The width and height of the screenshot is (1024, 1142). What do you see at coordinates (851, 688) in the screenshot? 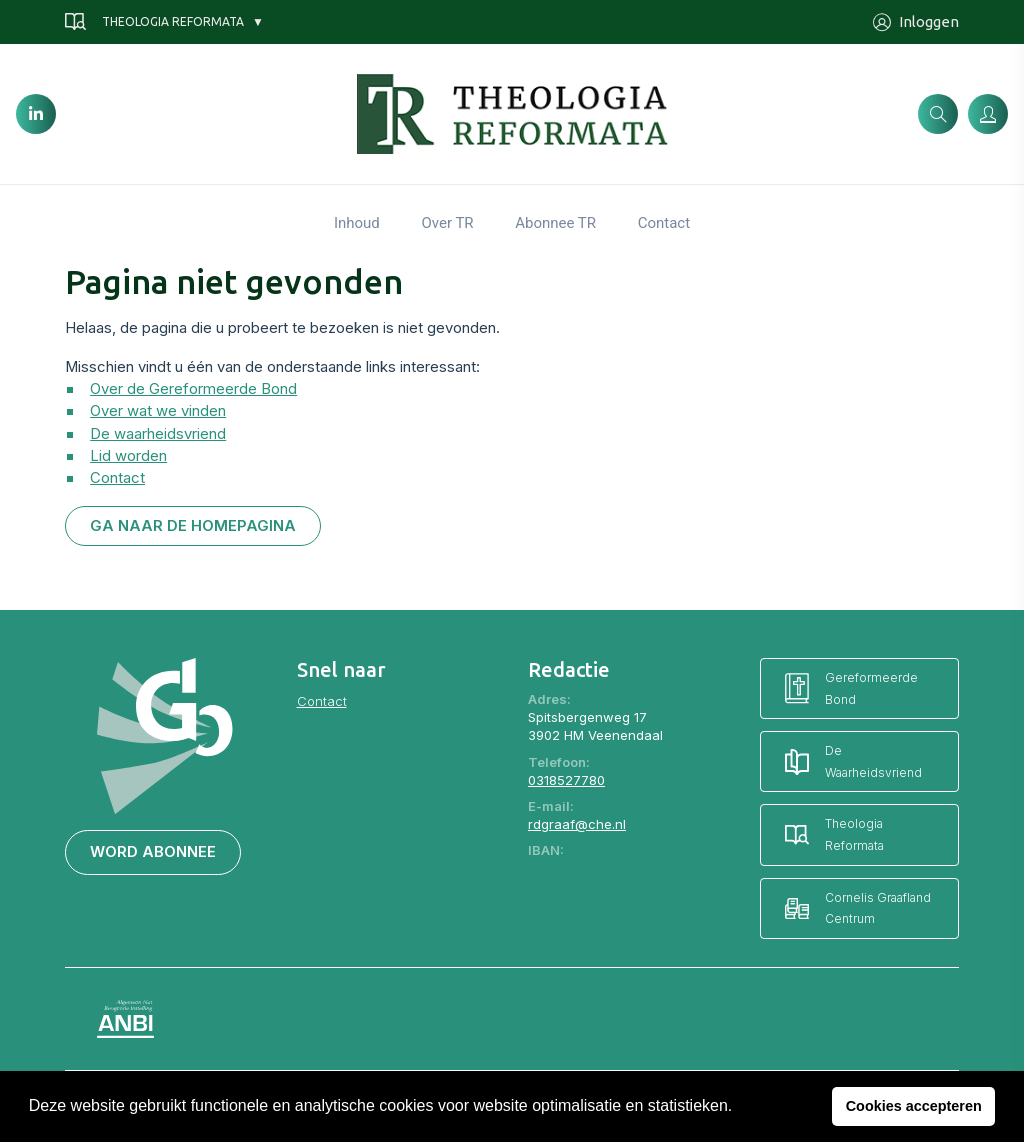
I see `Gereformeerde Bond` at bounding box center [851, 688].